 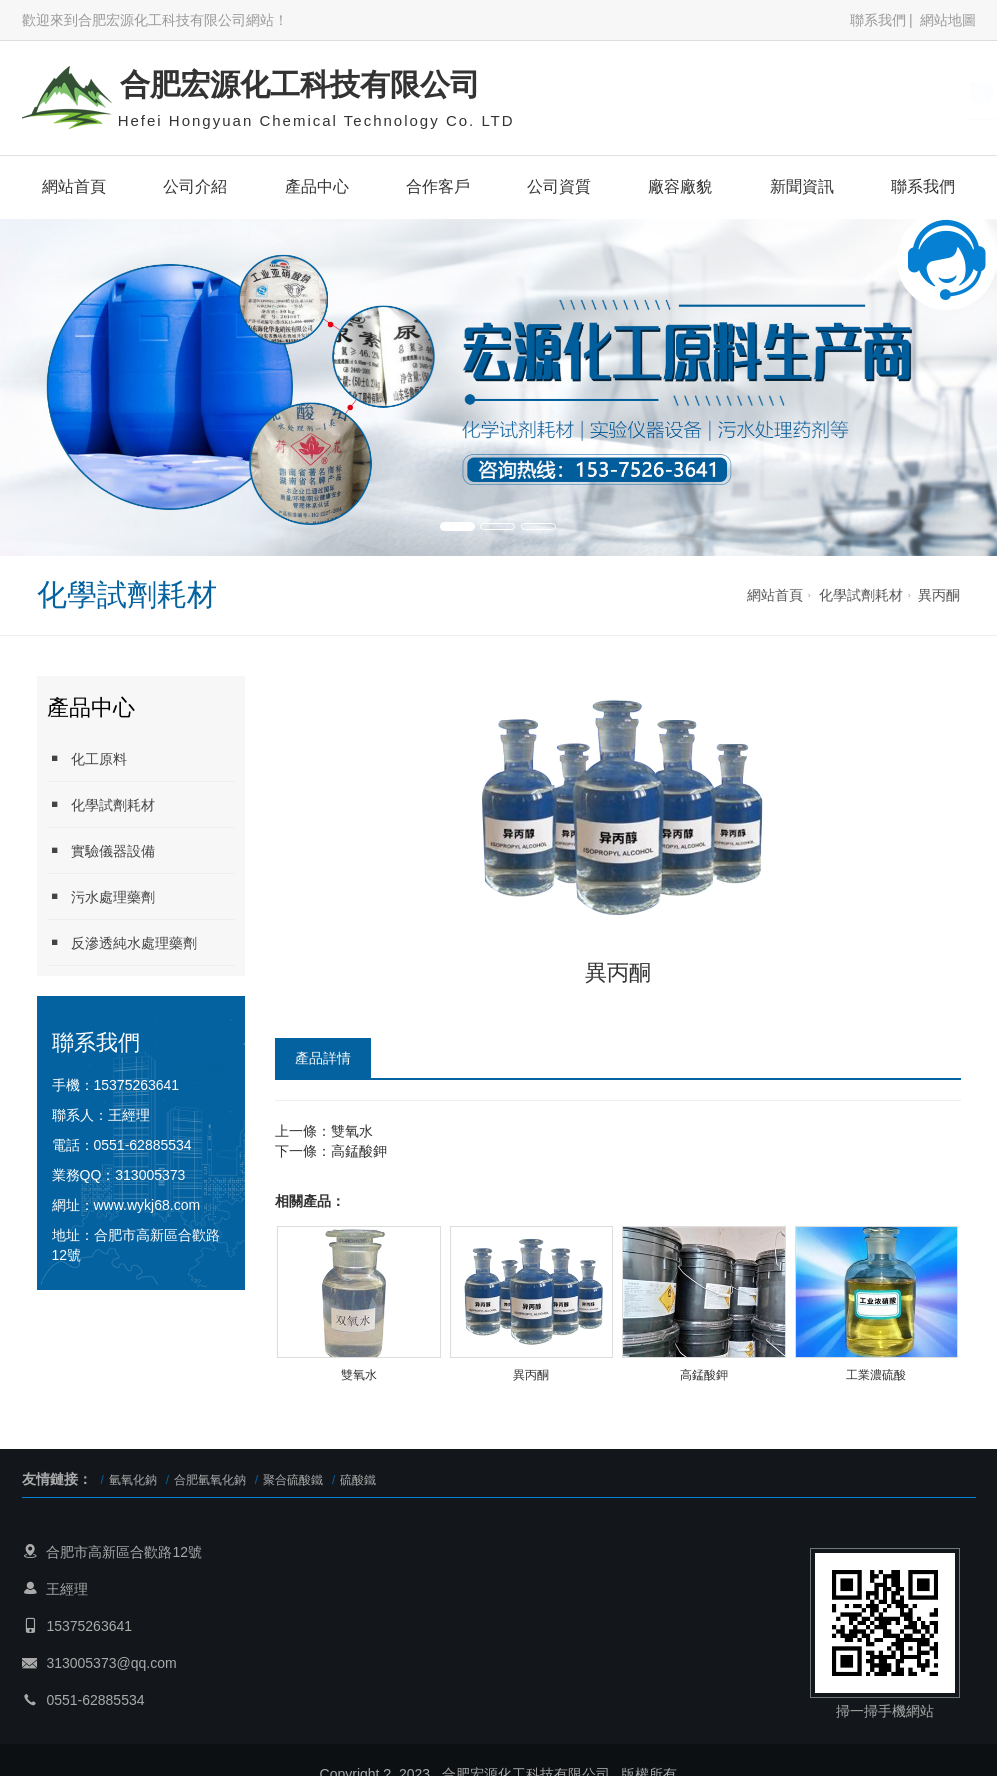 I want to click on 聯系我們, so click(x=878, y=20).